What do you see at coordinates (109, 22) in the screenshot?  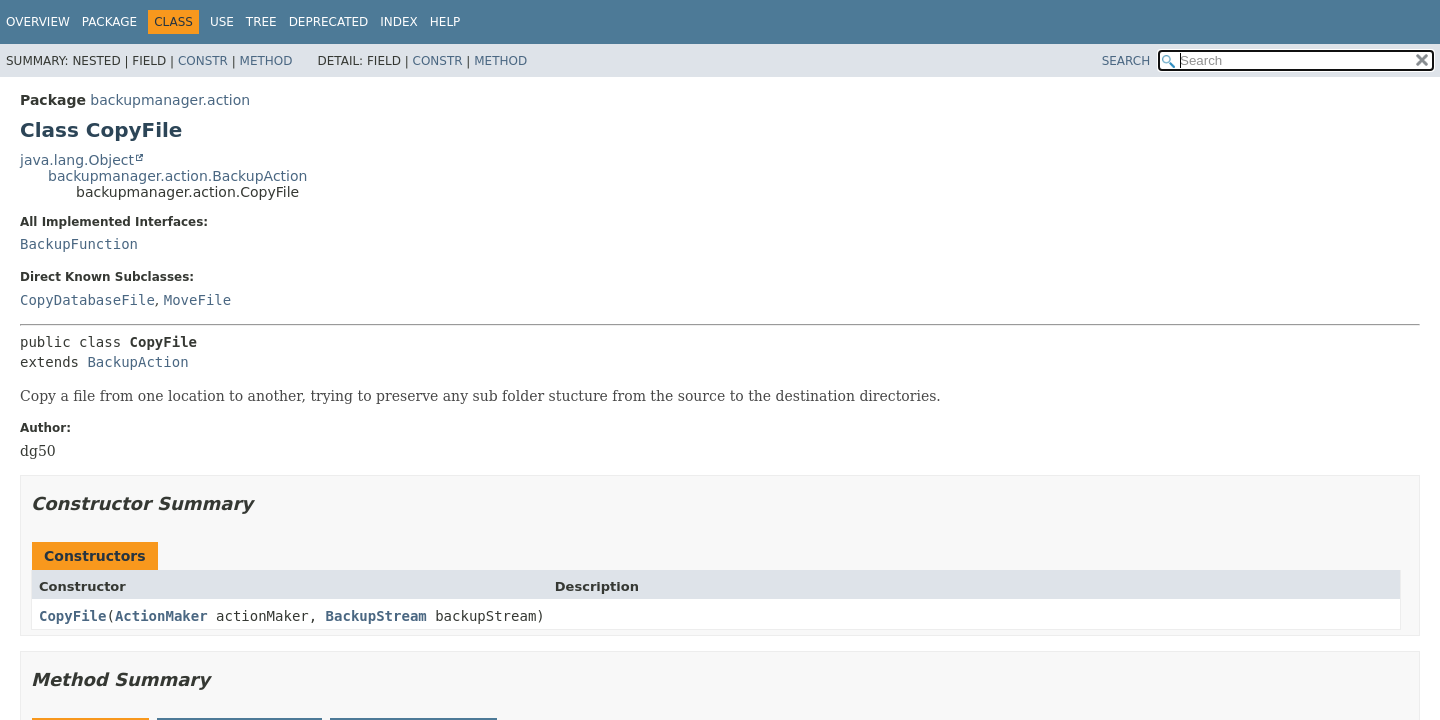 I see `Package` at bounding box center [109, 22].